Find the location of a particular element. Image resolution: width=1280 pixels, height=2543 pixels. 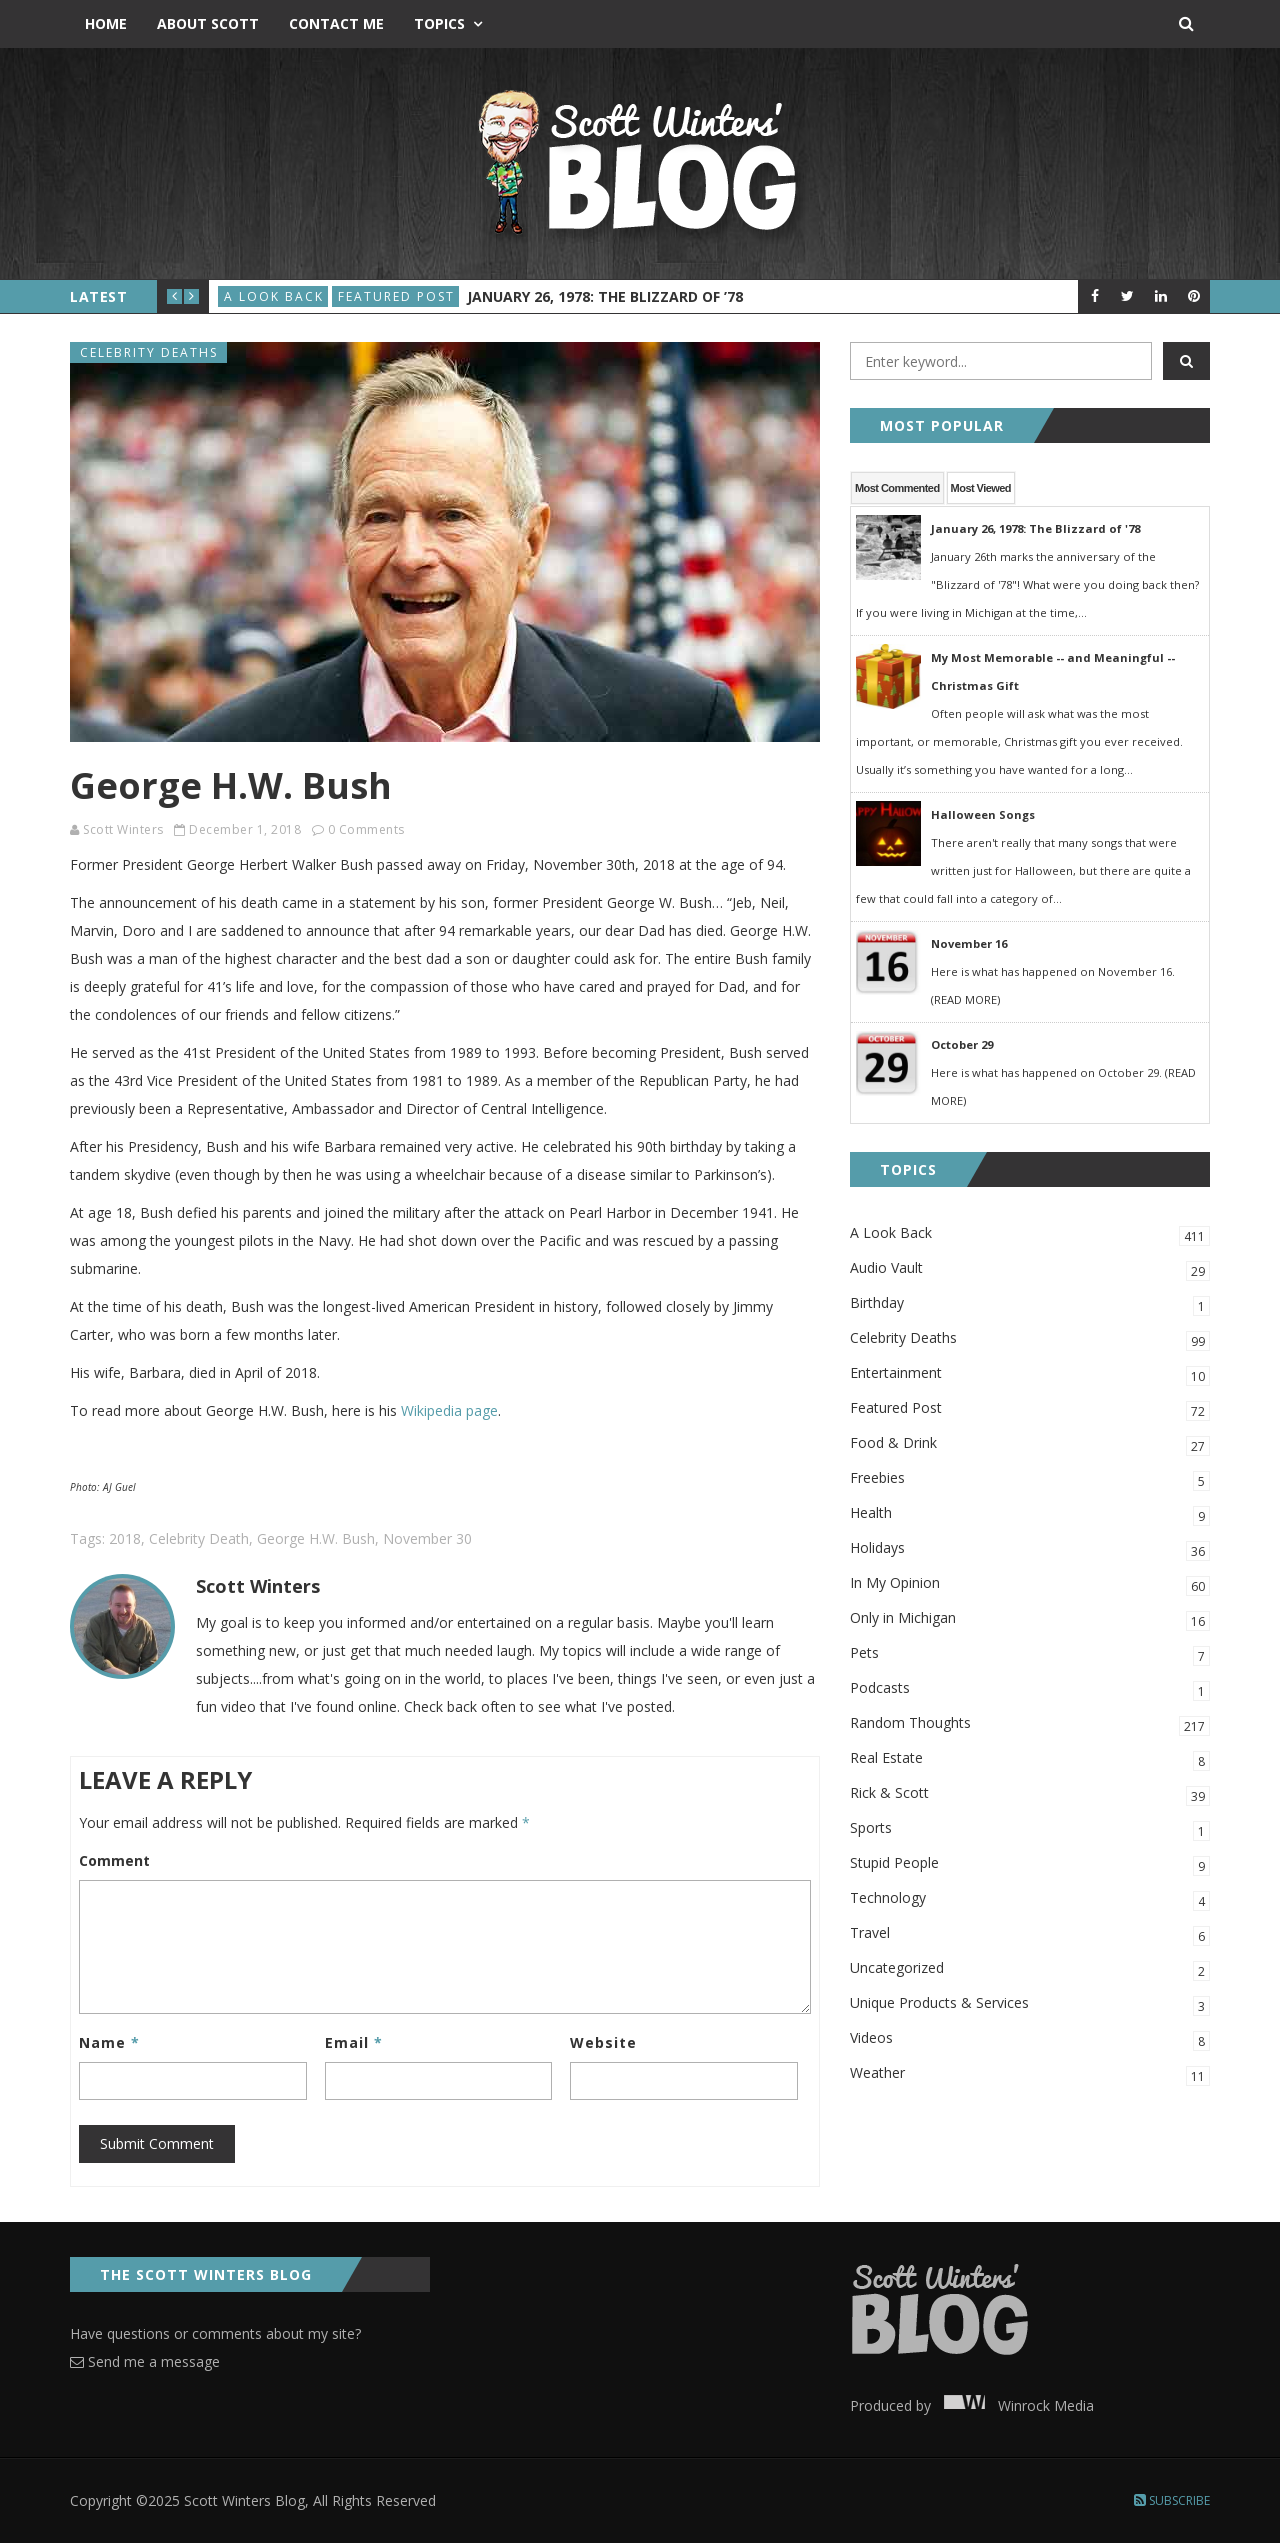

November 30 is located at coordinates (427, 1538).